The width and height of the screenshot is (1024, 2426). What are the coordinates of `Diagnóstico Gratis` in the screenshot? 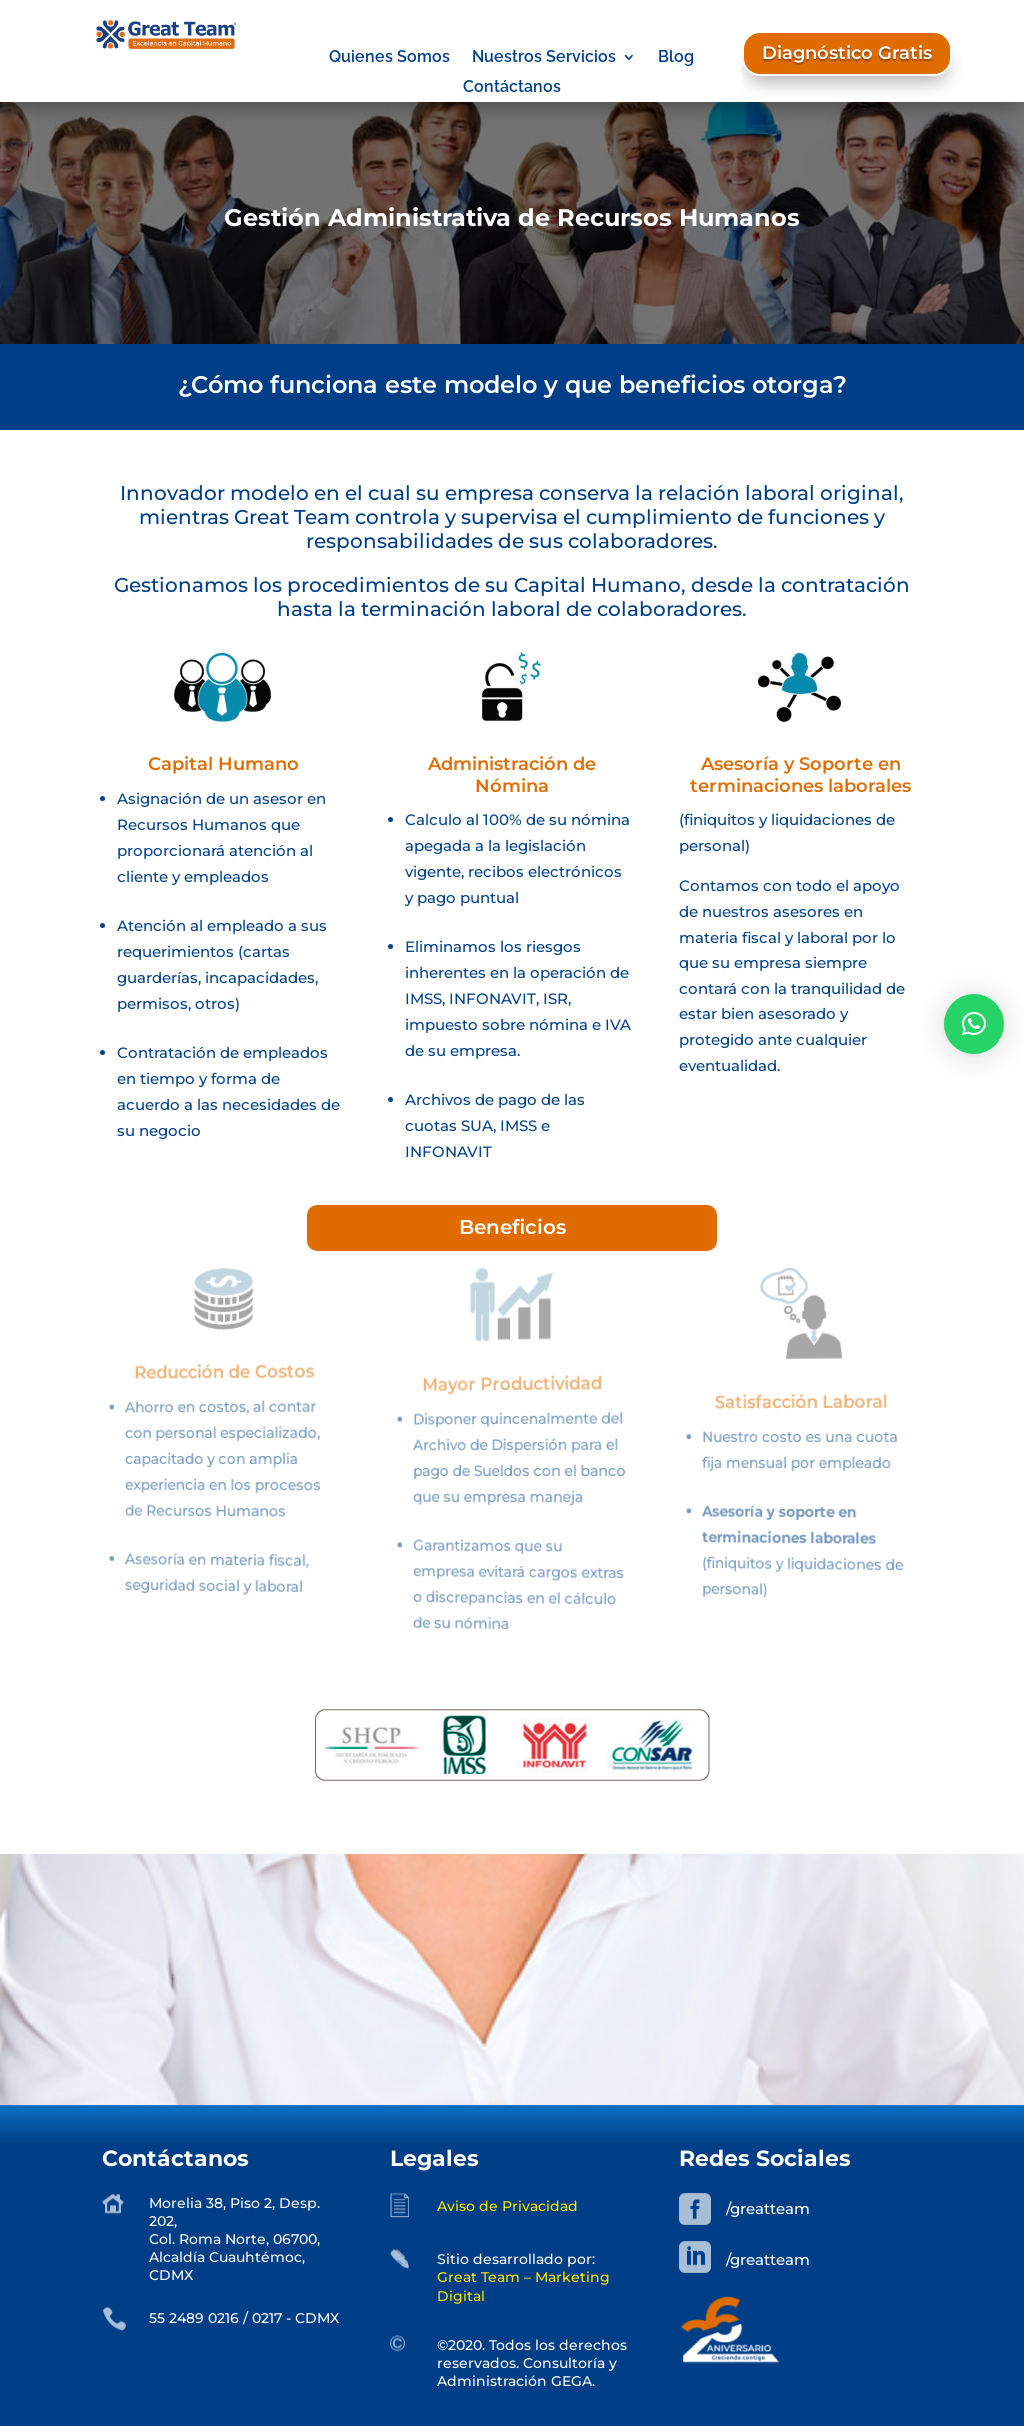 It's located at (847, 53).